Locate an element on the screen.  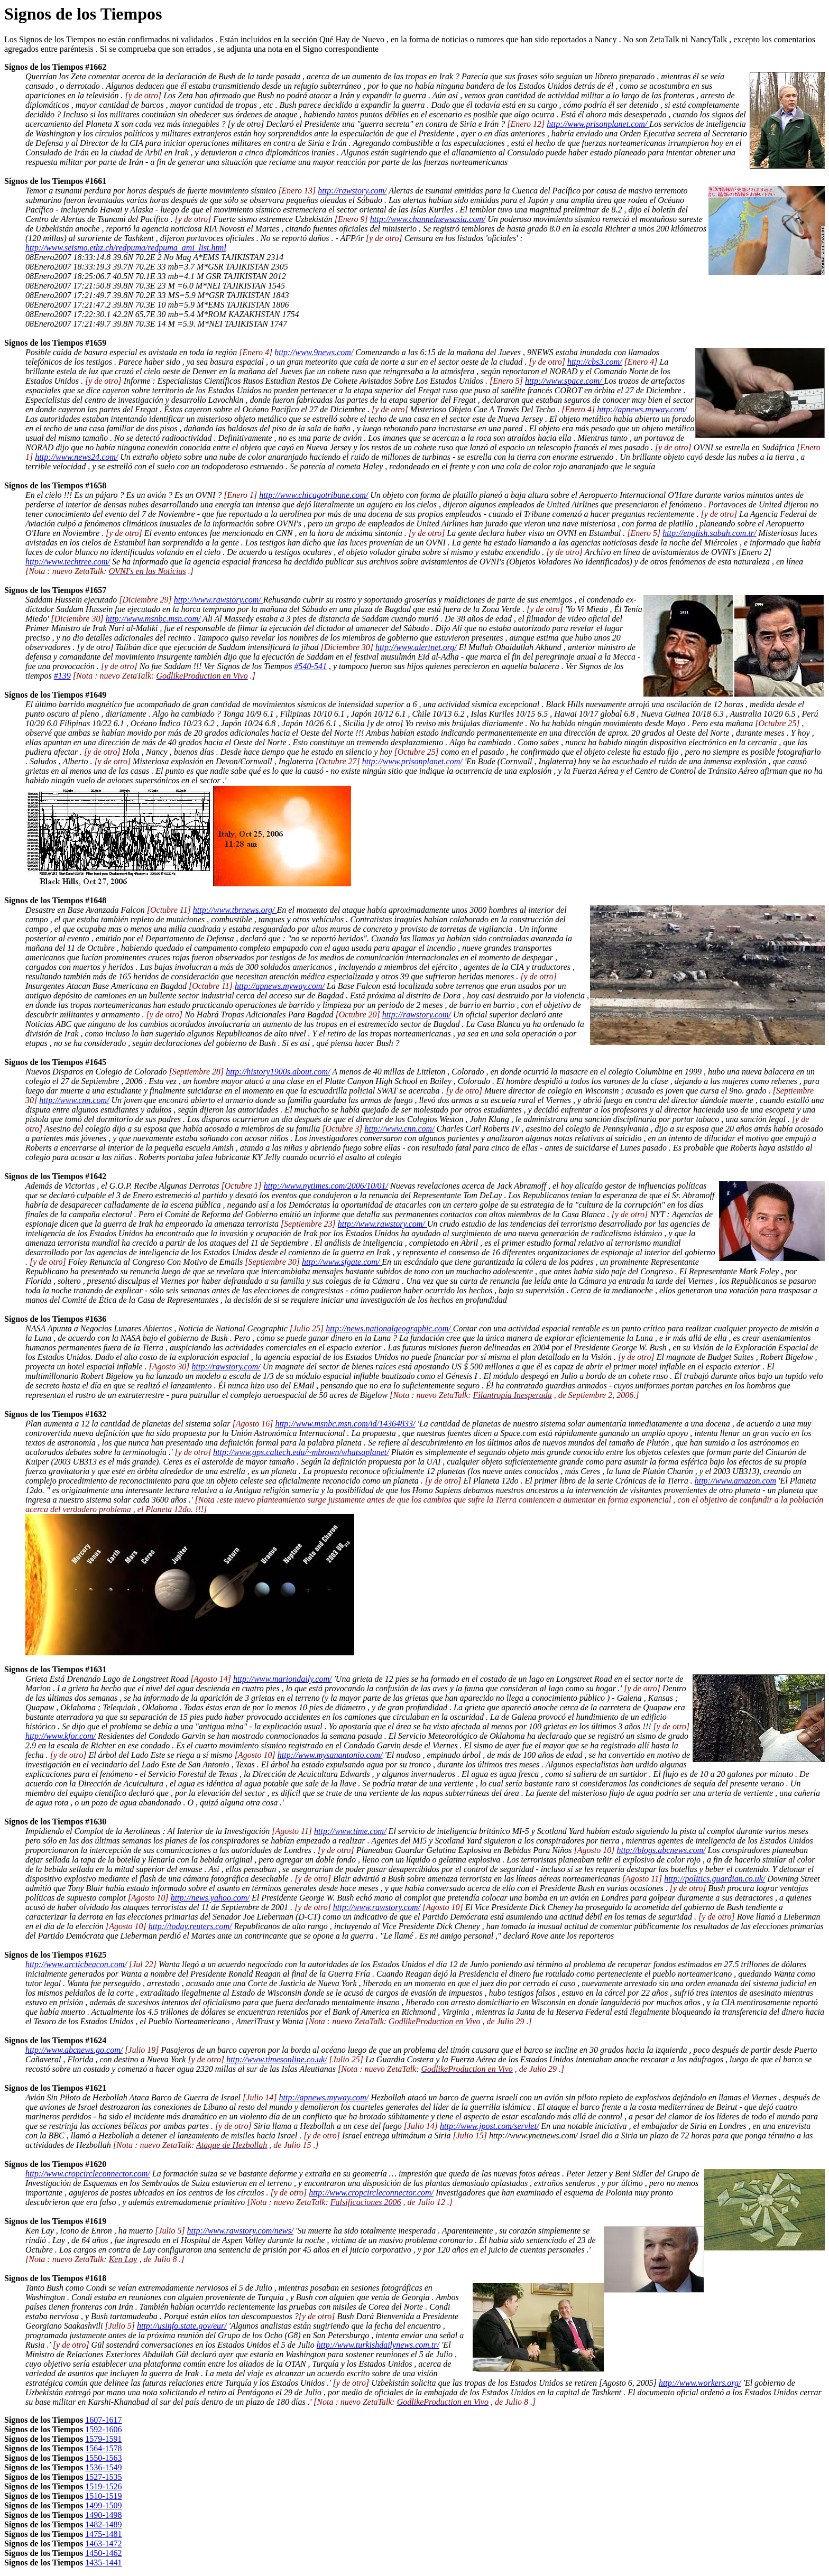
1527-1535 is located at coordinates (103, 2476).